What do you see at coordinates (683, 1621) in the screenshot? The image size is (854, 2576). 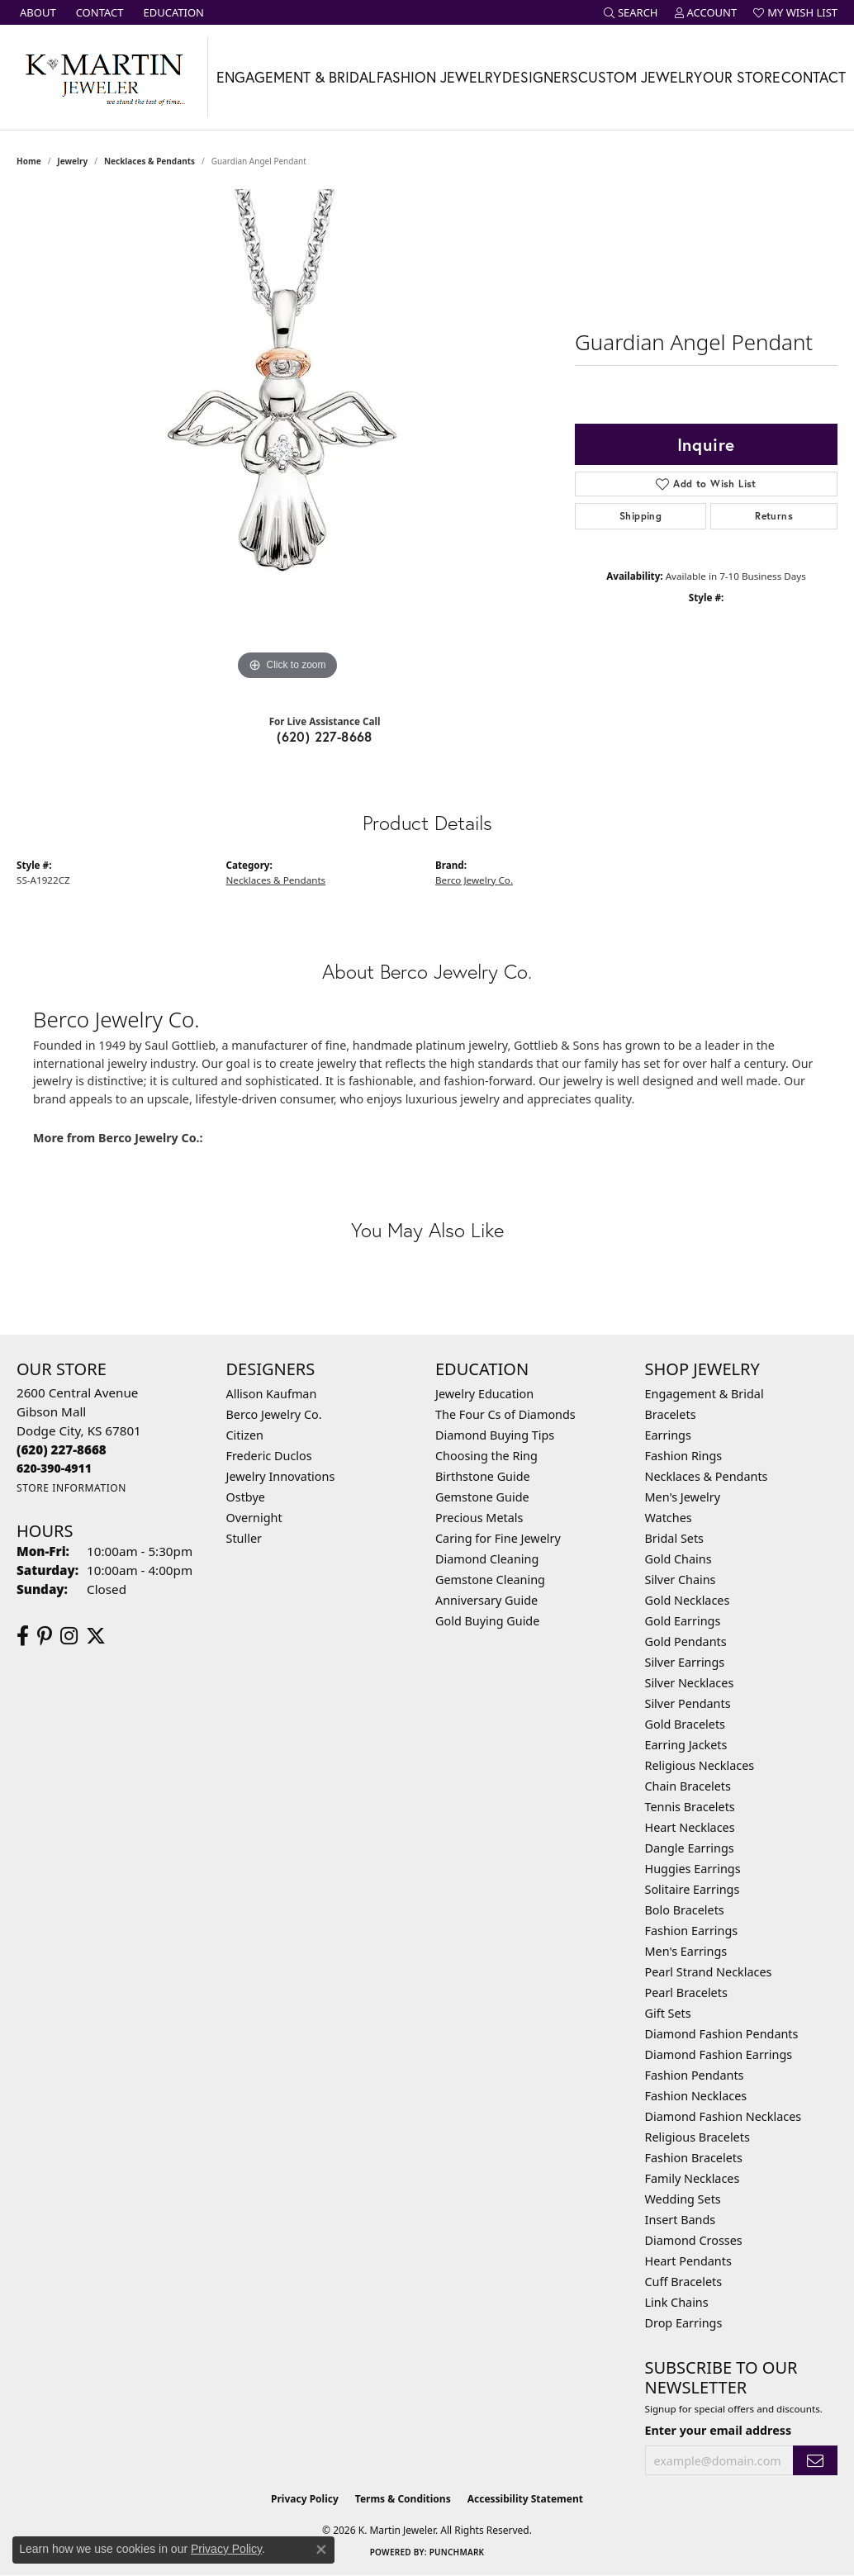 I see `Gold Earrings [menuitem]` at bounding box center [683, 1621].